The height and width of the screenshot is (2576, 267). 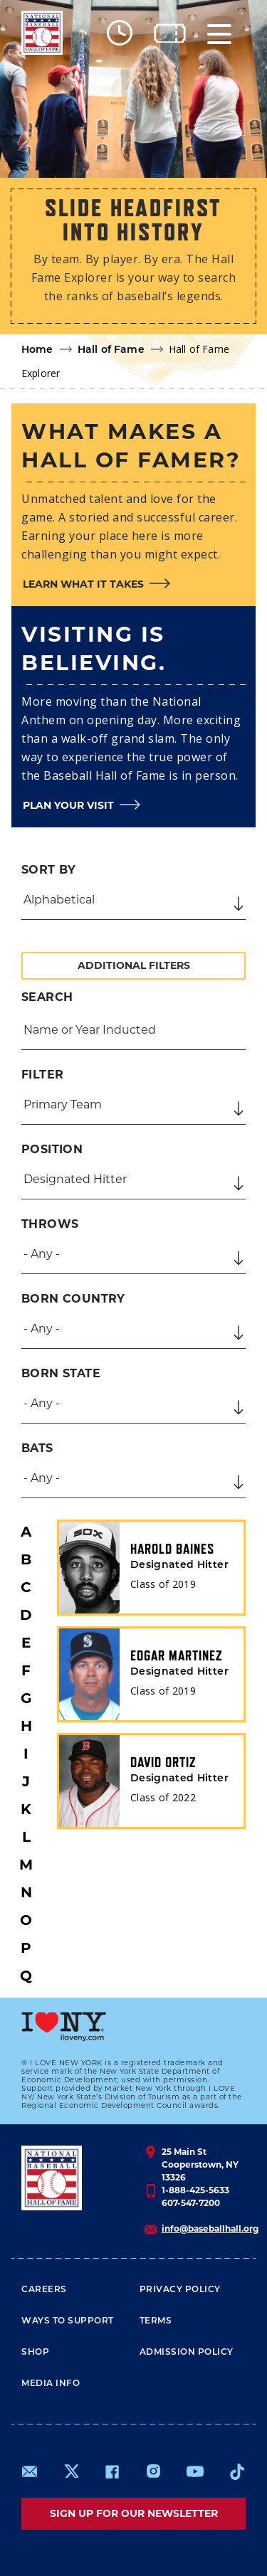 I want to click on Learn what it takes, so click(x=83, y=584).